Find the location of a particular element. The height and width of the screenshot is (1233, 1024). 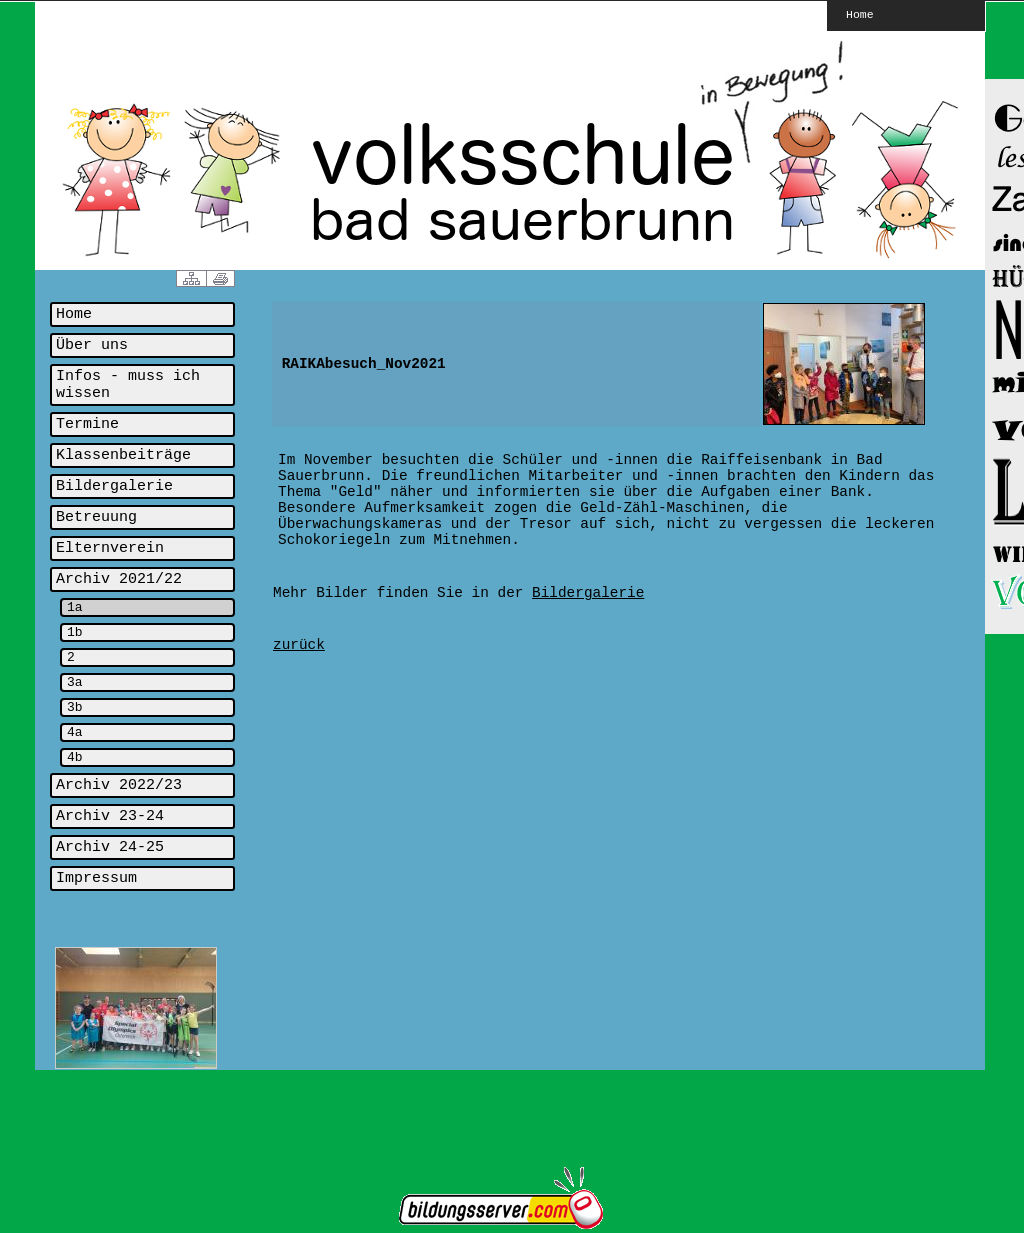

3b is located at coordinates (75, 707).